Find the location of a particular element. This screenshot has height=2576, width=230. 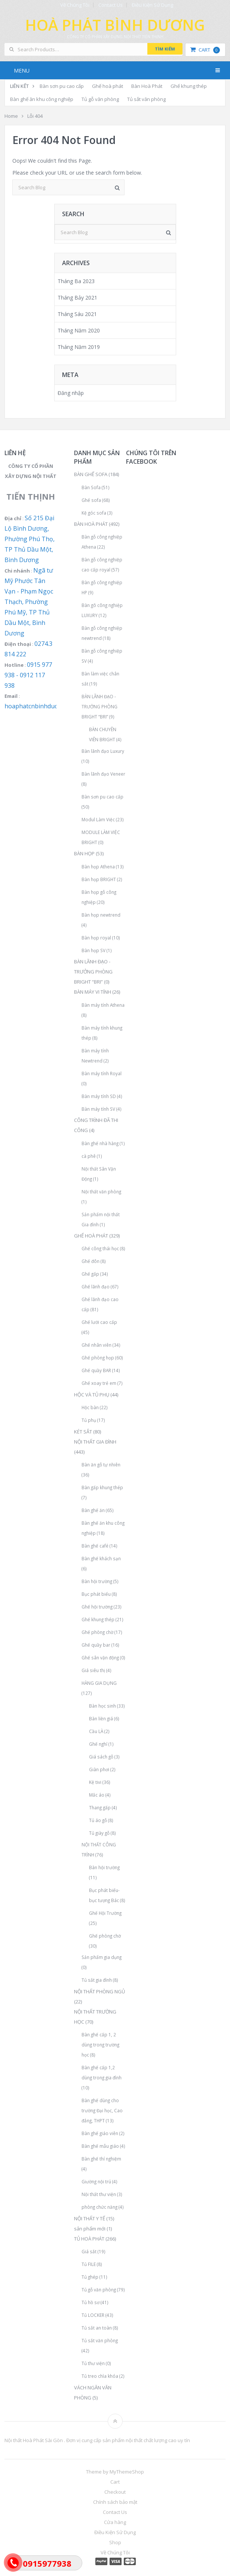

HÀNG GIA DỤNG is located at coordinates (99, 1683).